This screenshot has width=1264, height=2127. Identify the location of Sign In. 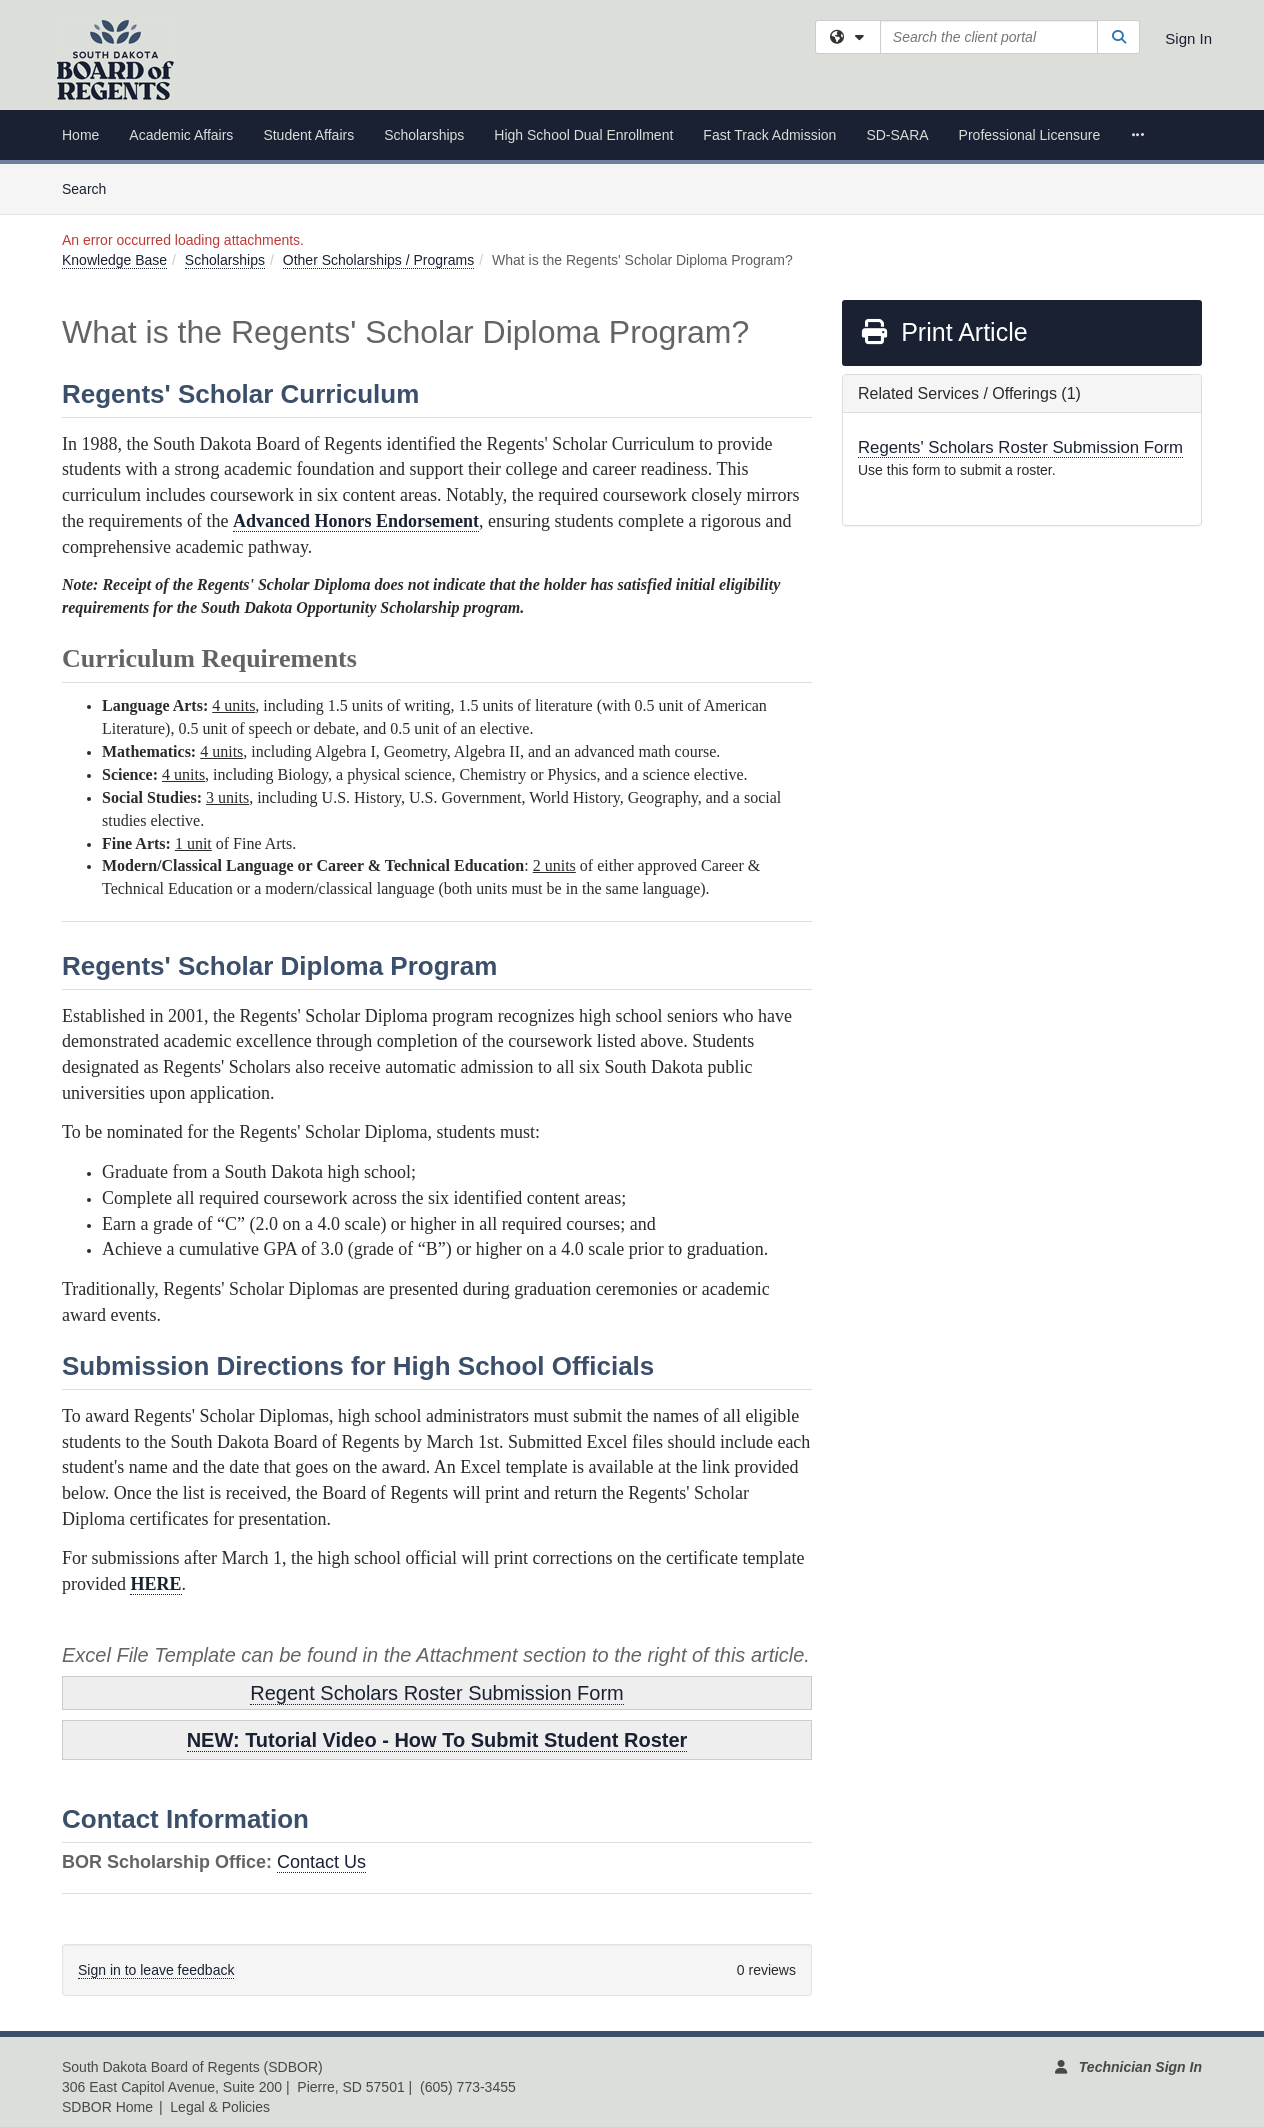
(1188, 38).